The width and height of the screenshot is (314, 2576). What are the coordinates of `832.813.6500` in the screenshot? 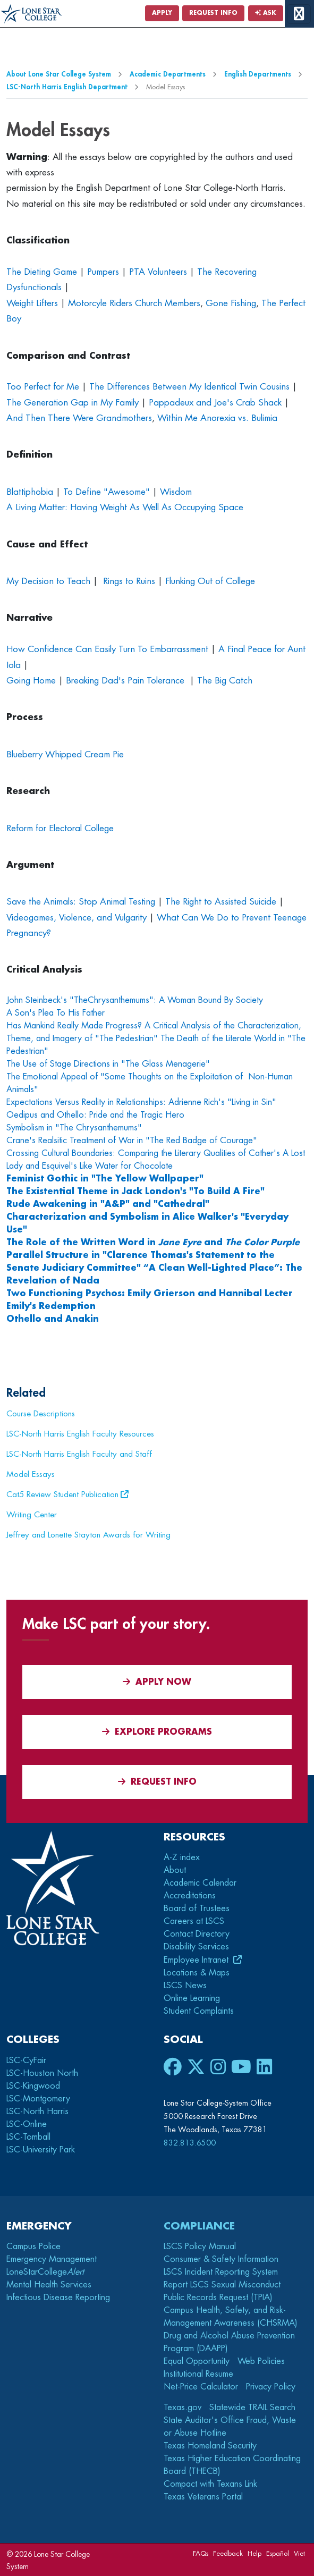 It's located at (190, 2143).